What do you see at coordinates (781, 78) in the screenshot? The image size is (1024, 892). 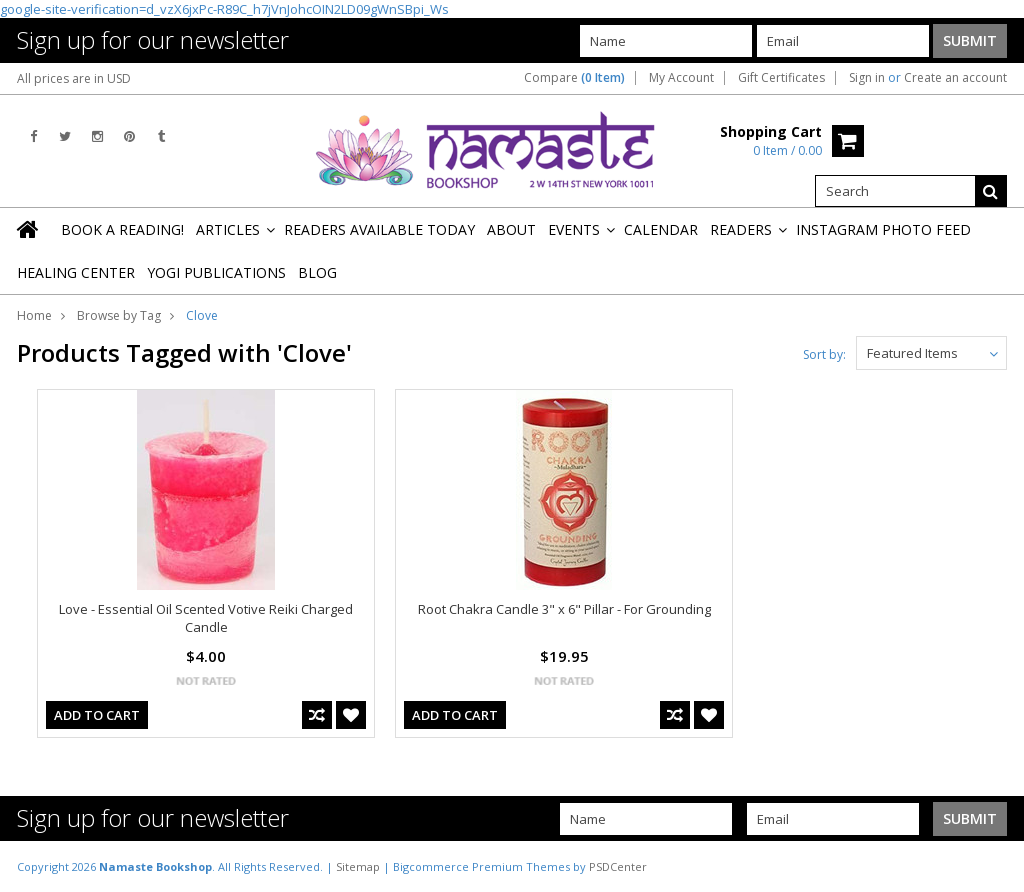 I see `Gift Certificates` at bounding box center [781, 78].